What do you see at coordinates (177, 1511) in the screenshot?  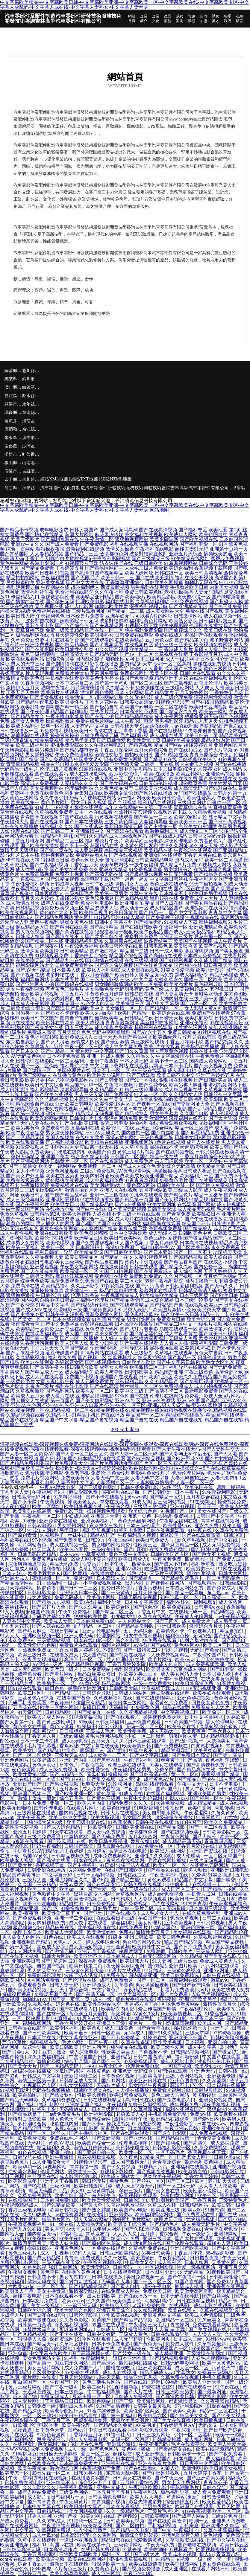 I see `91视频国产一区` at bounding box center [177, 1511].